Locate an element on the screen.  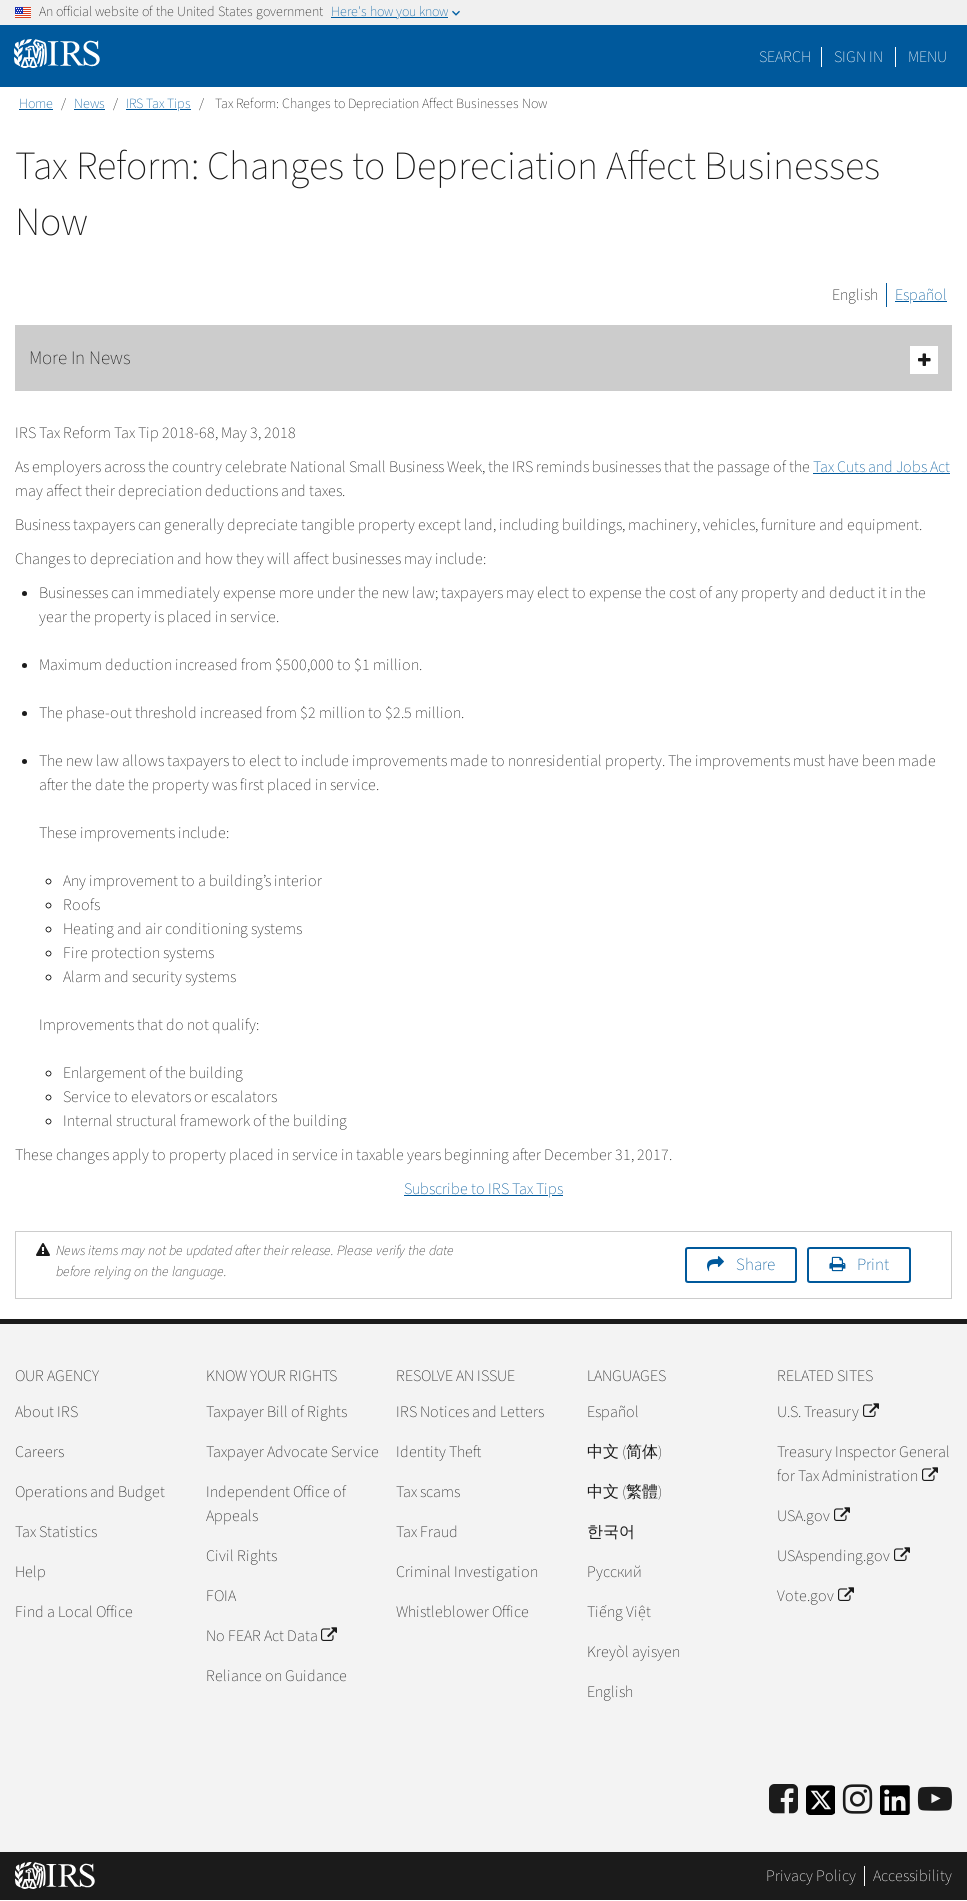
Pусский is located at coordinates (614, 1572).